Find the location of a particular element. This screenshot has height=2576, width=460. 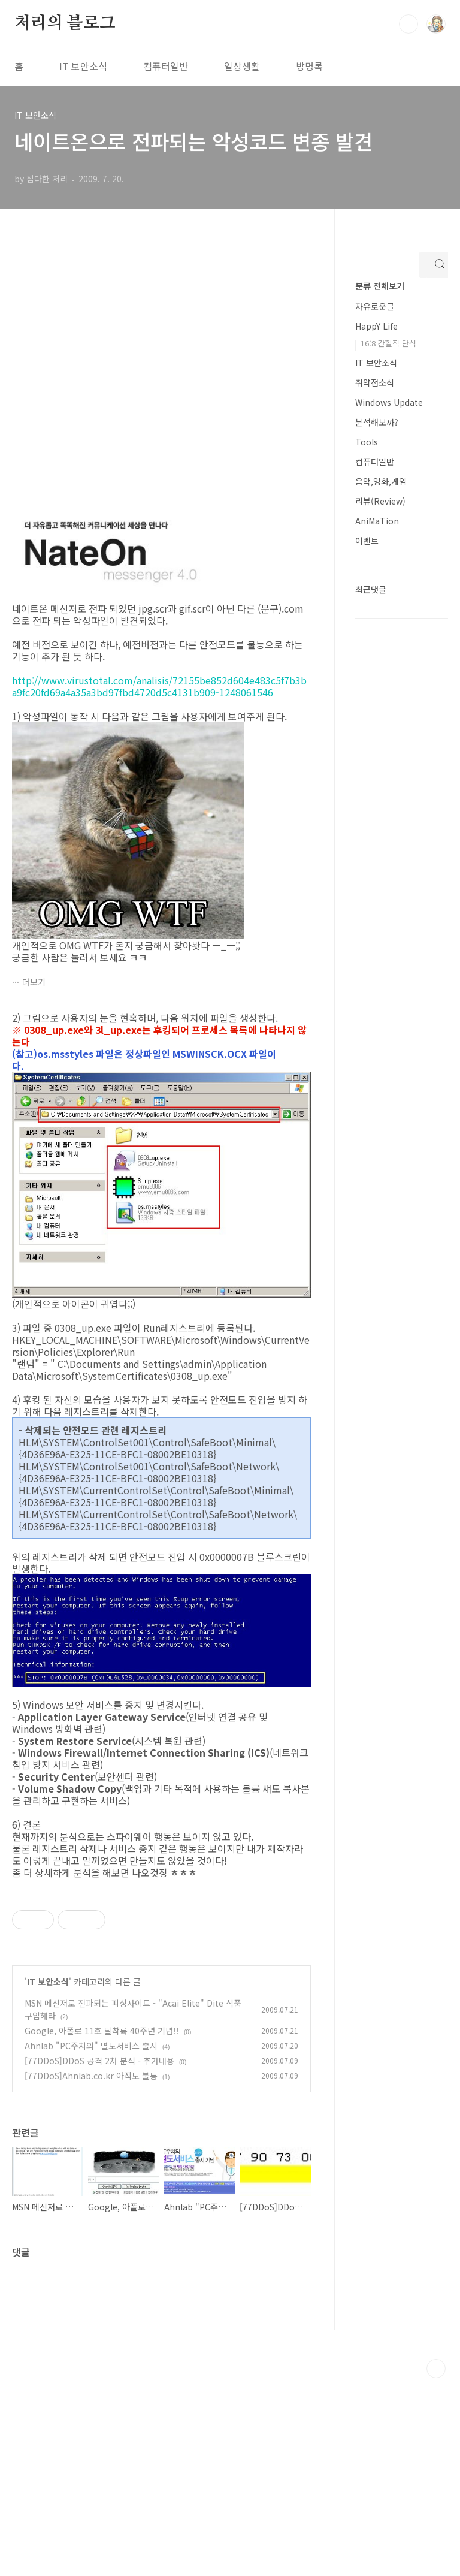

16:8 간헐적 단식 is located at coordinates (388, 343).